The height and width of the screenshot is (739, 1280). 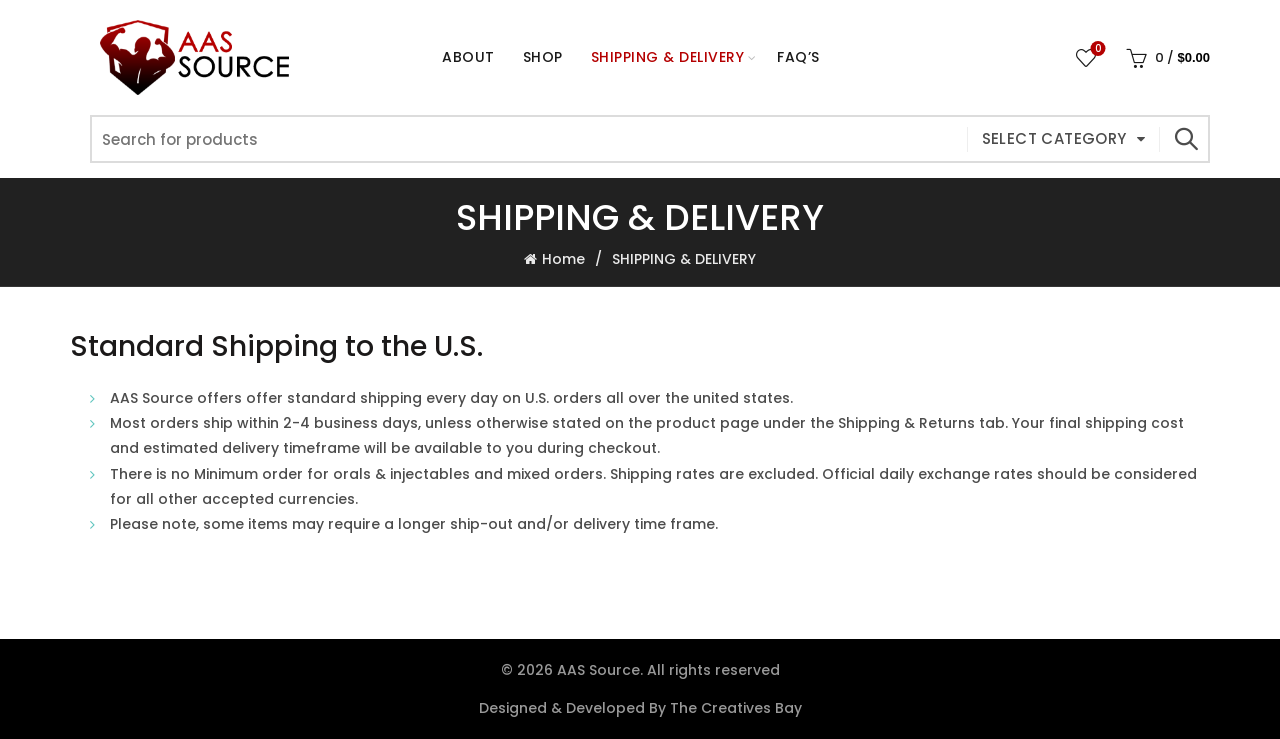 What do you see at coordinates (736, 708) in the screenshot?
I see `The Creatives Bay` at bounding box center [736, 708].